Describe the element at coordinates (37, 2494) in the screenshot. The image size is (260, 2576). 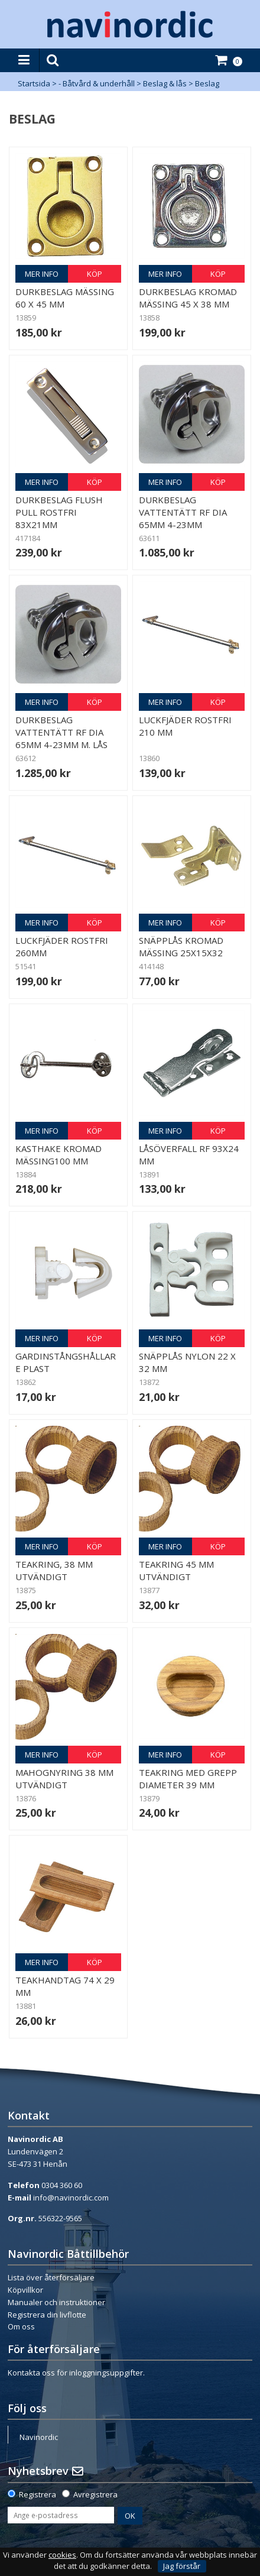
I see `Registrera` at that location.